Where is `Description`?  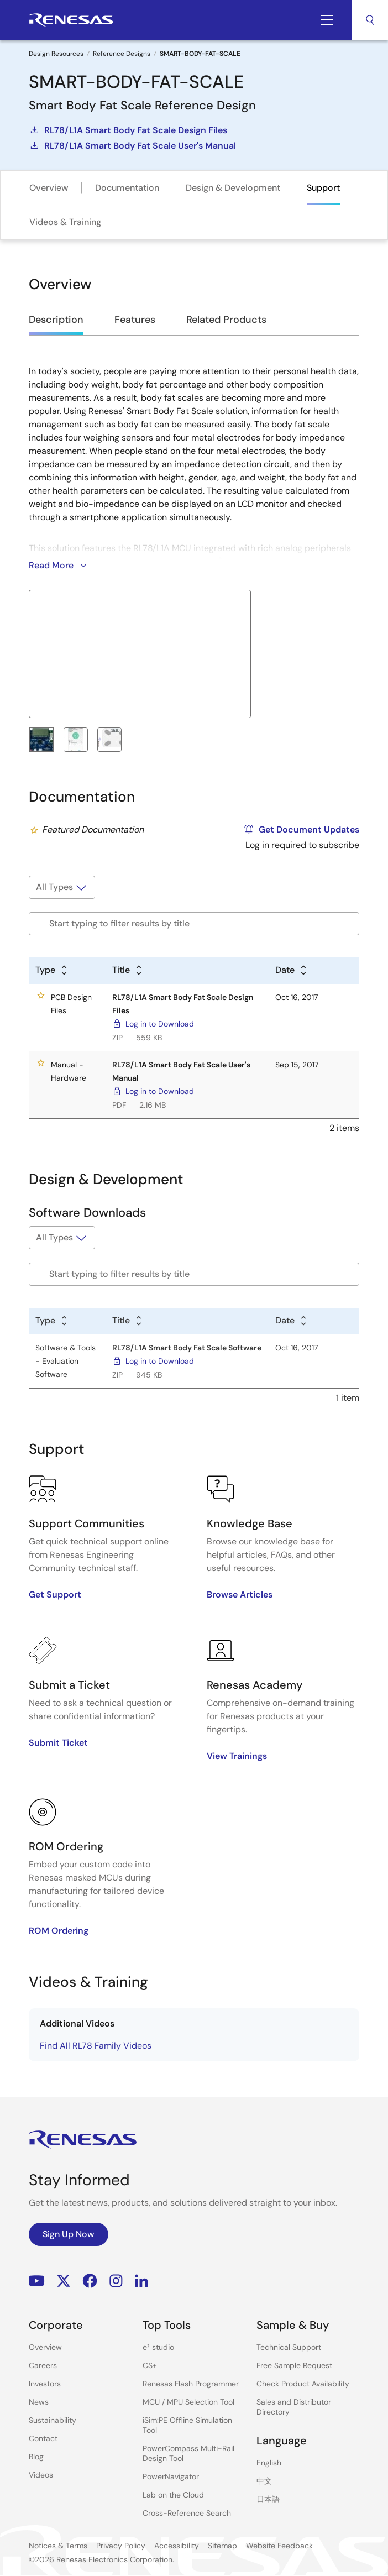
Description is located at coordinates (56, 319).